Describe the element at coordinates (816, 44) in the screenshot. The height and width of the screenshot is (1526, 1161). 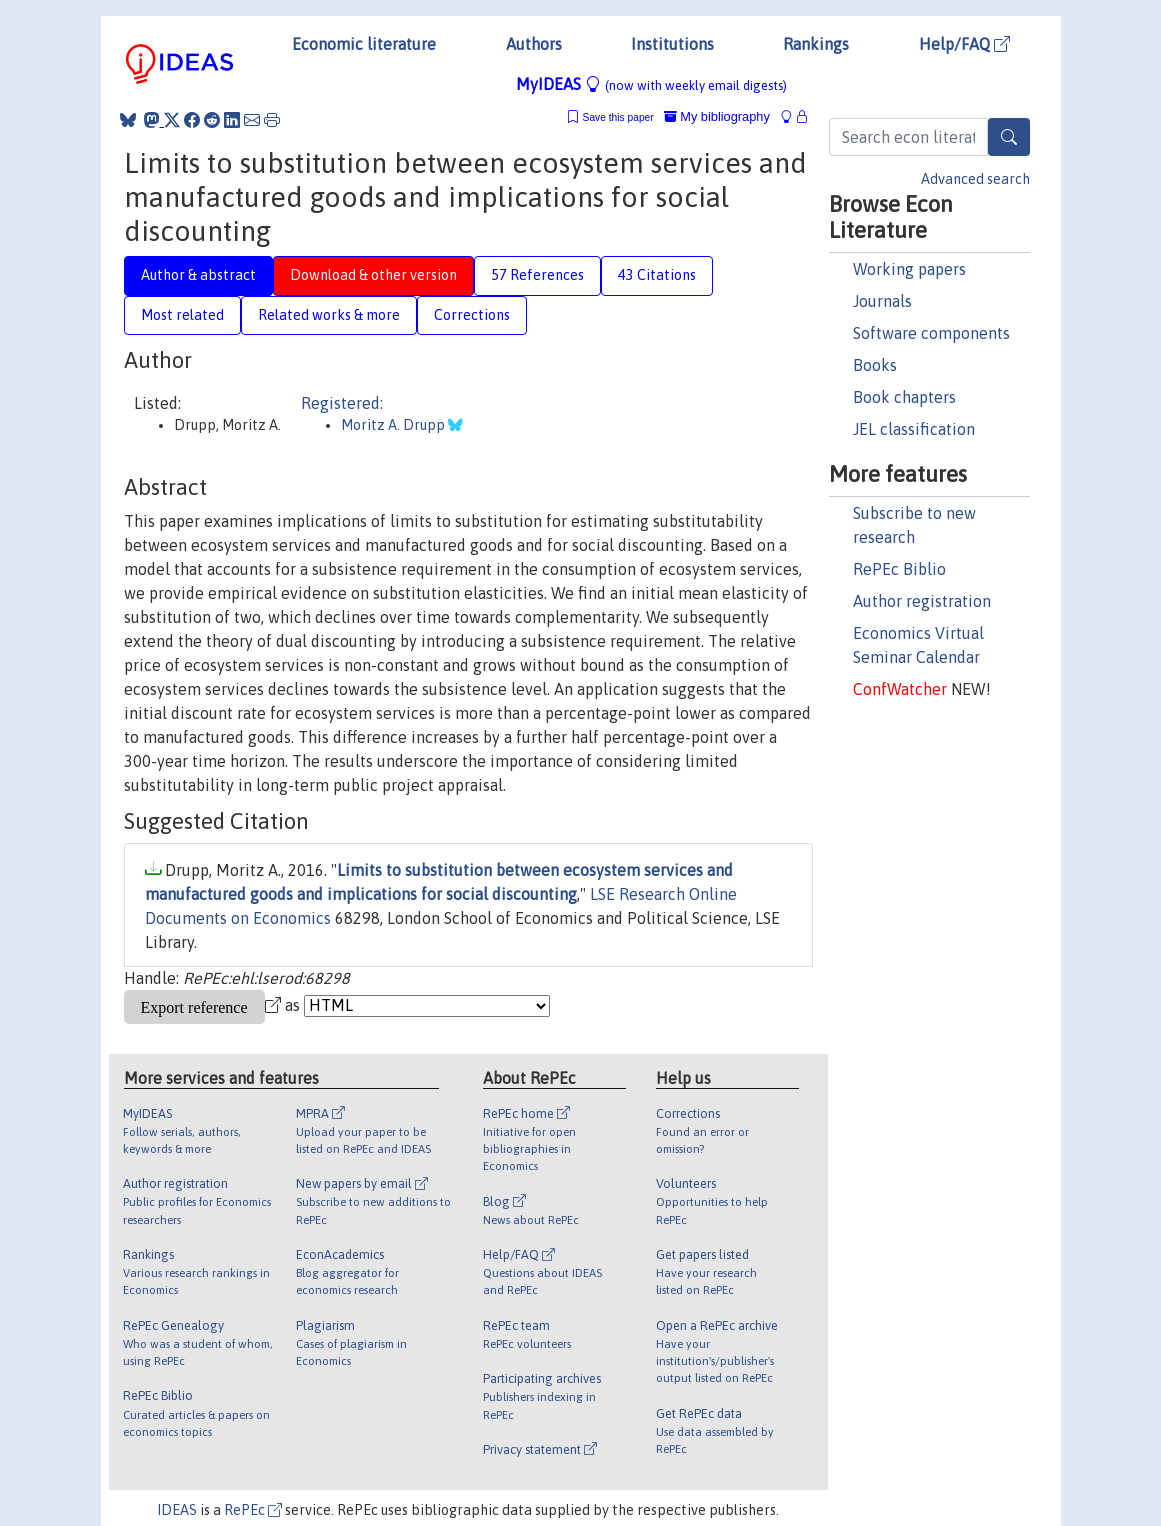
I see `Rankings` at that location.